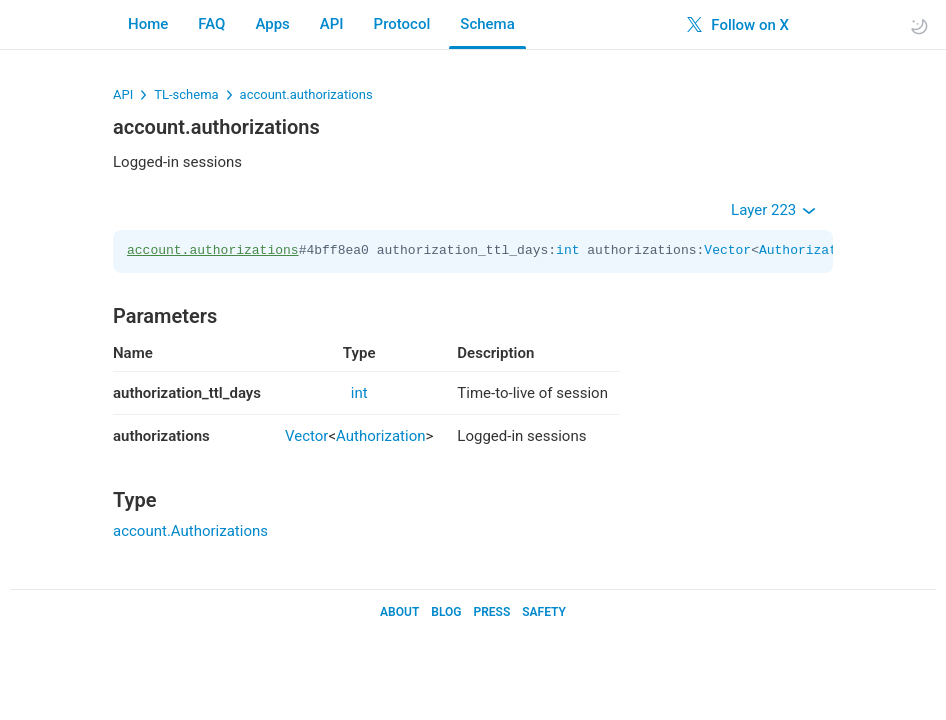 This screenshot has width=946, height=720. What do you see at coordinates (211, 24) in the screenshot?
I see `FAQ` at bounding box center [211, 24].